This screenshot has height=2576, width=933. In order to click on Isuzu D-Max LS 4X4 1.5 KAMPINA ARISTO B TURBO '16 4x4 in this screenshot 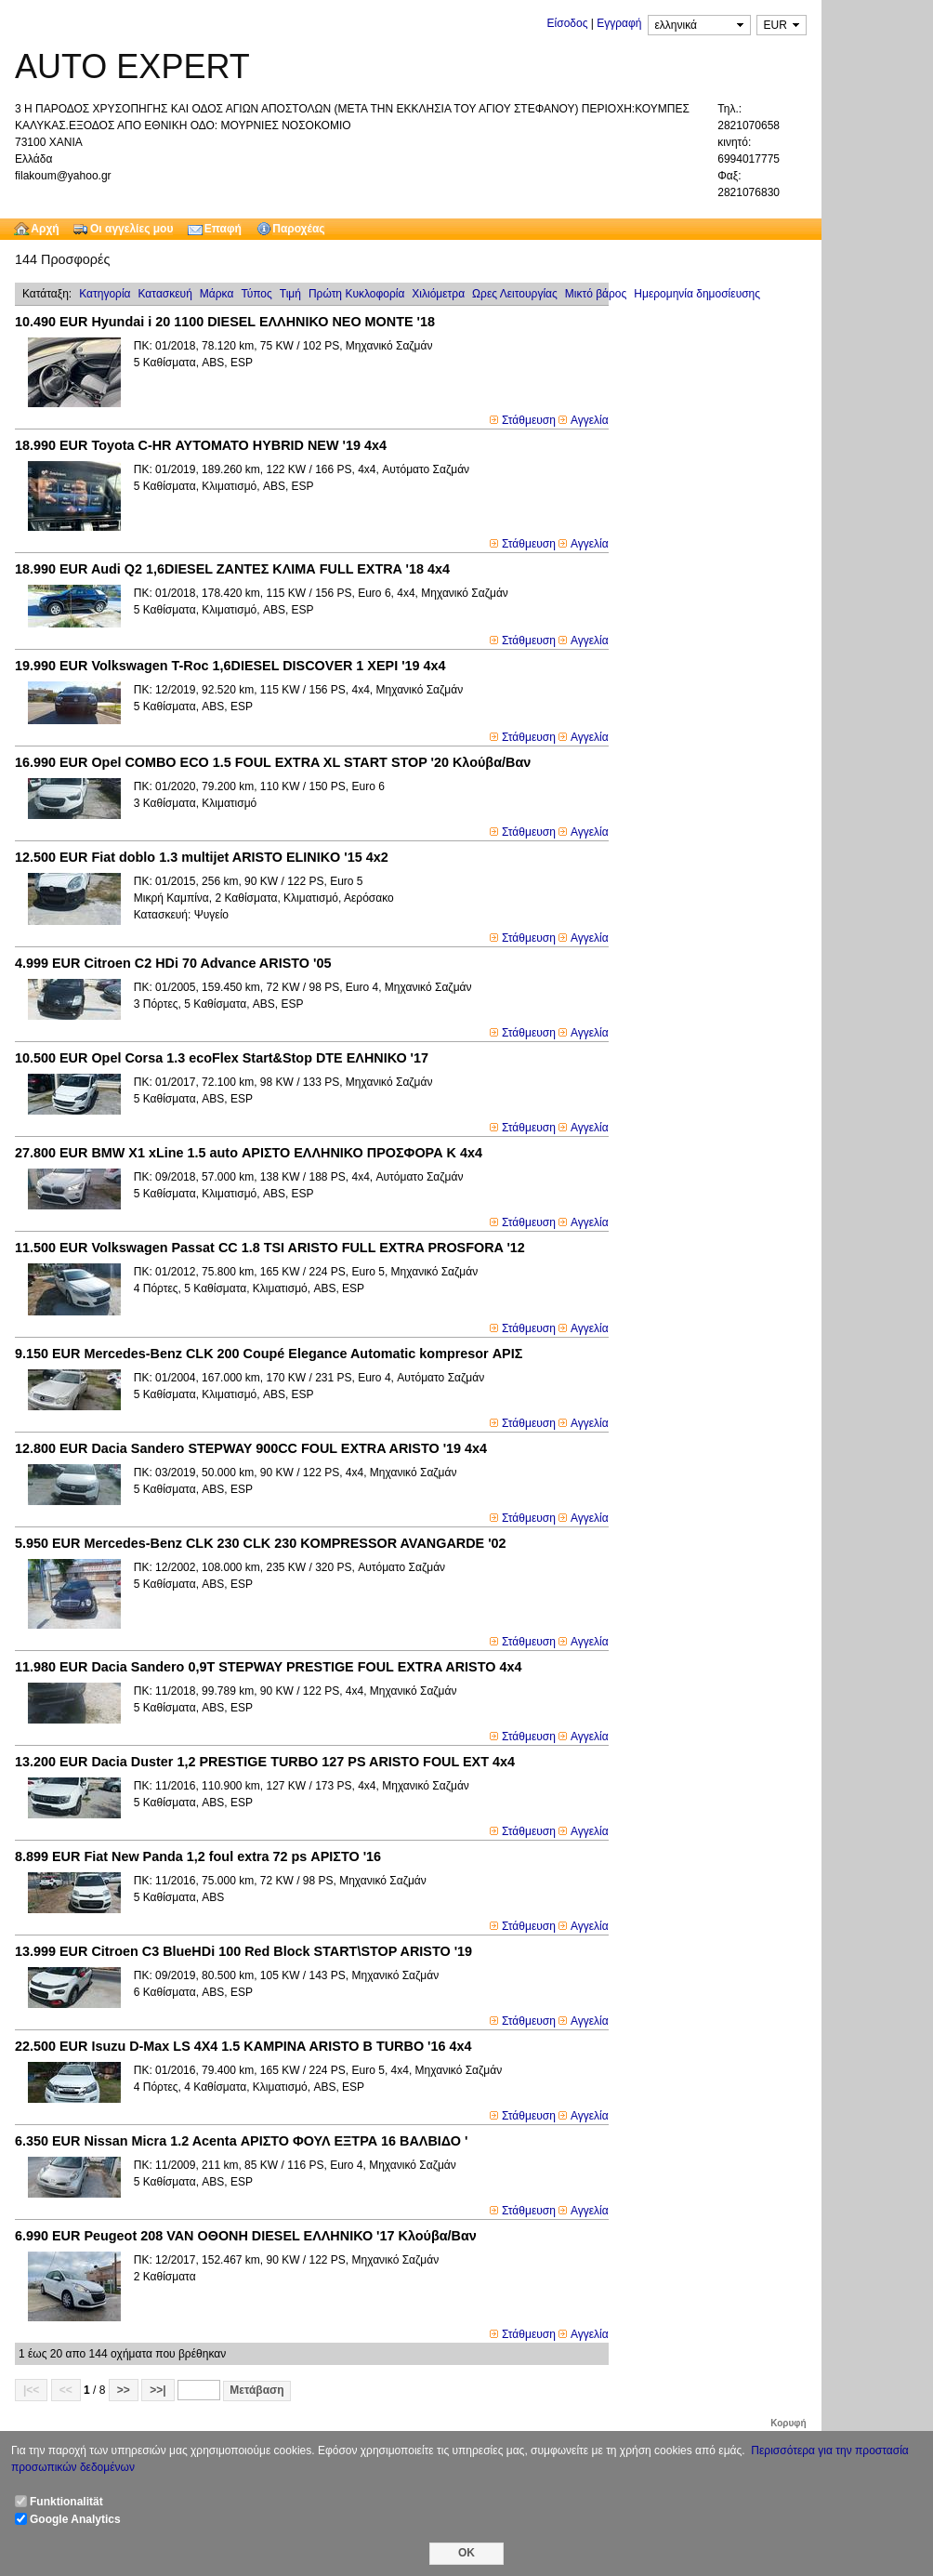, I will do `click(243, 2046)`.